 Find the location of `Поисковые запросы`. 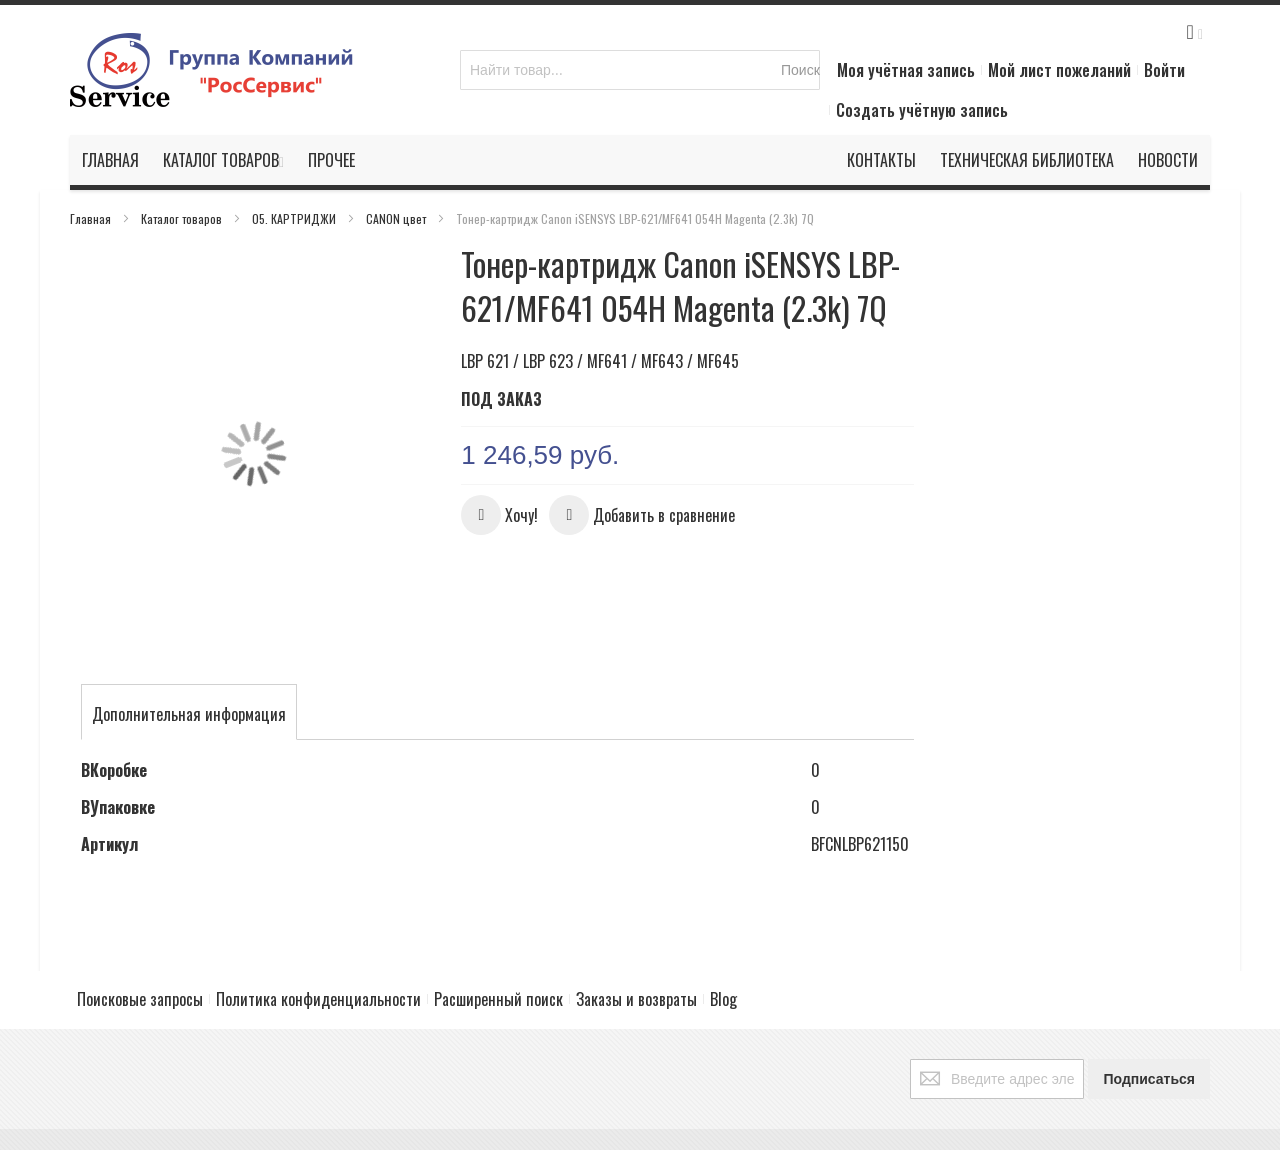

Поисковые запросы is located at coordinates (140, 961).